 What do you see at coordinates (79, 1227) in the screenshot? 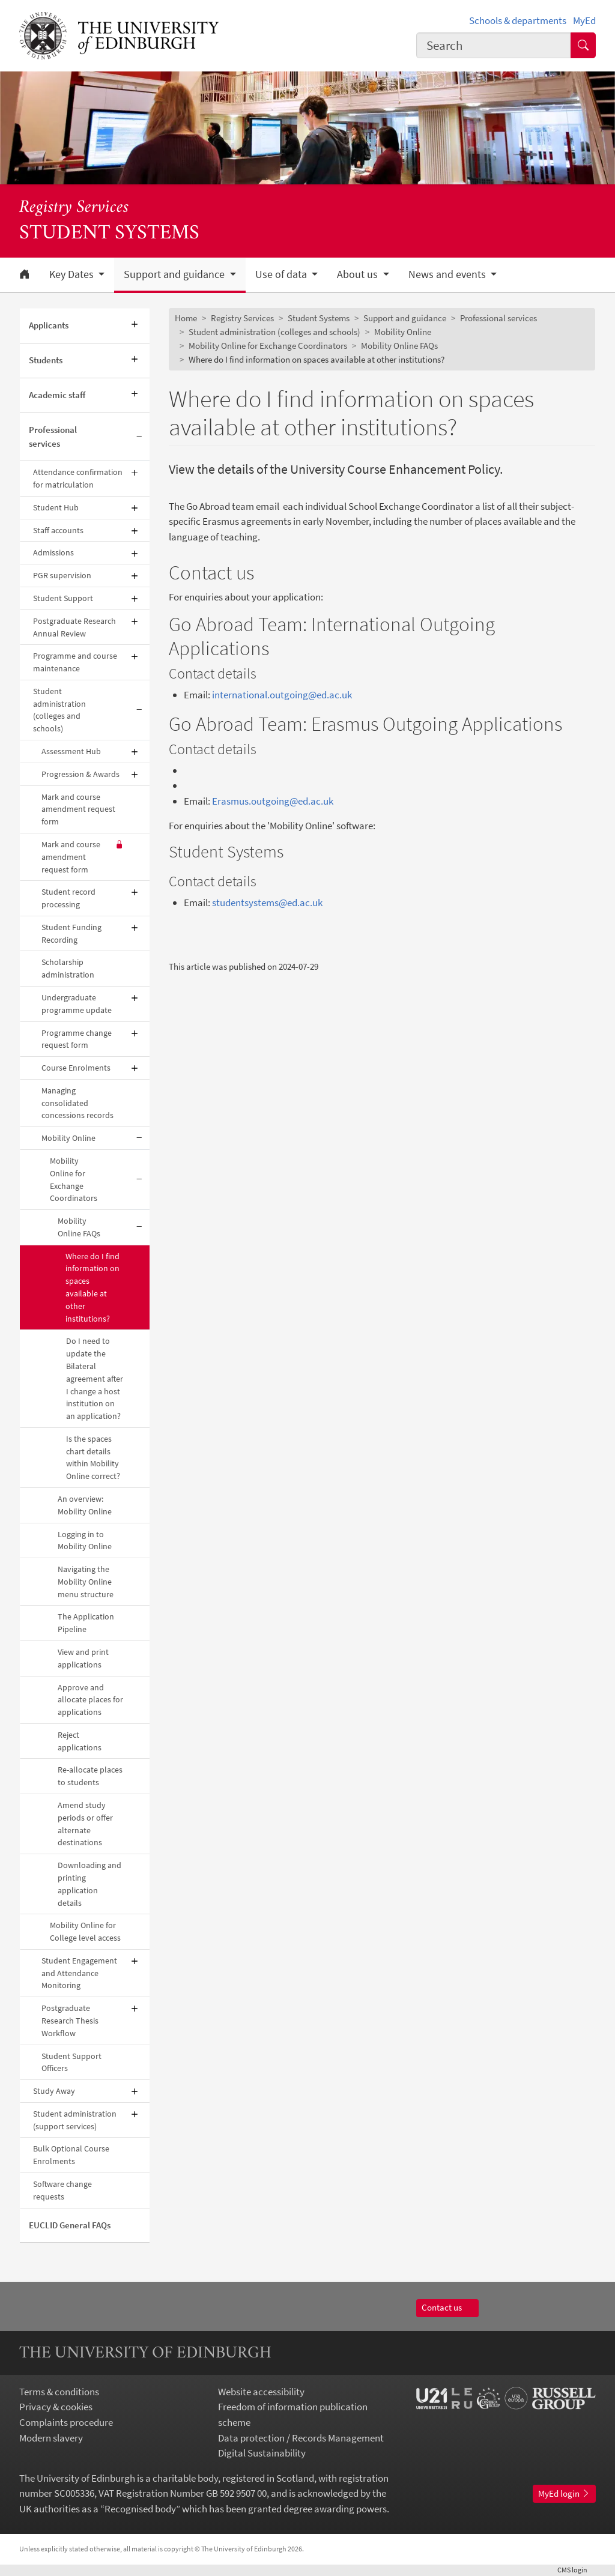
I see `Mobility Online FAQs` at bounding box center [79, 1227].